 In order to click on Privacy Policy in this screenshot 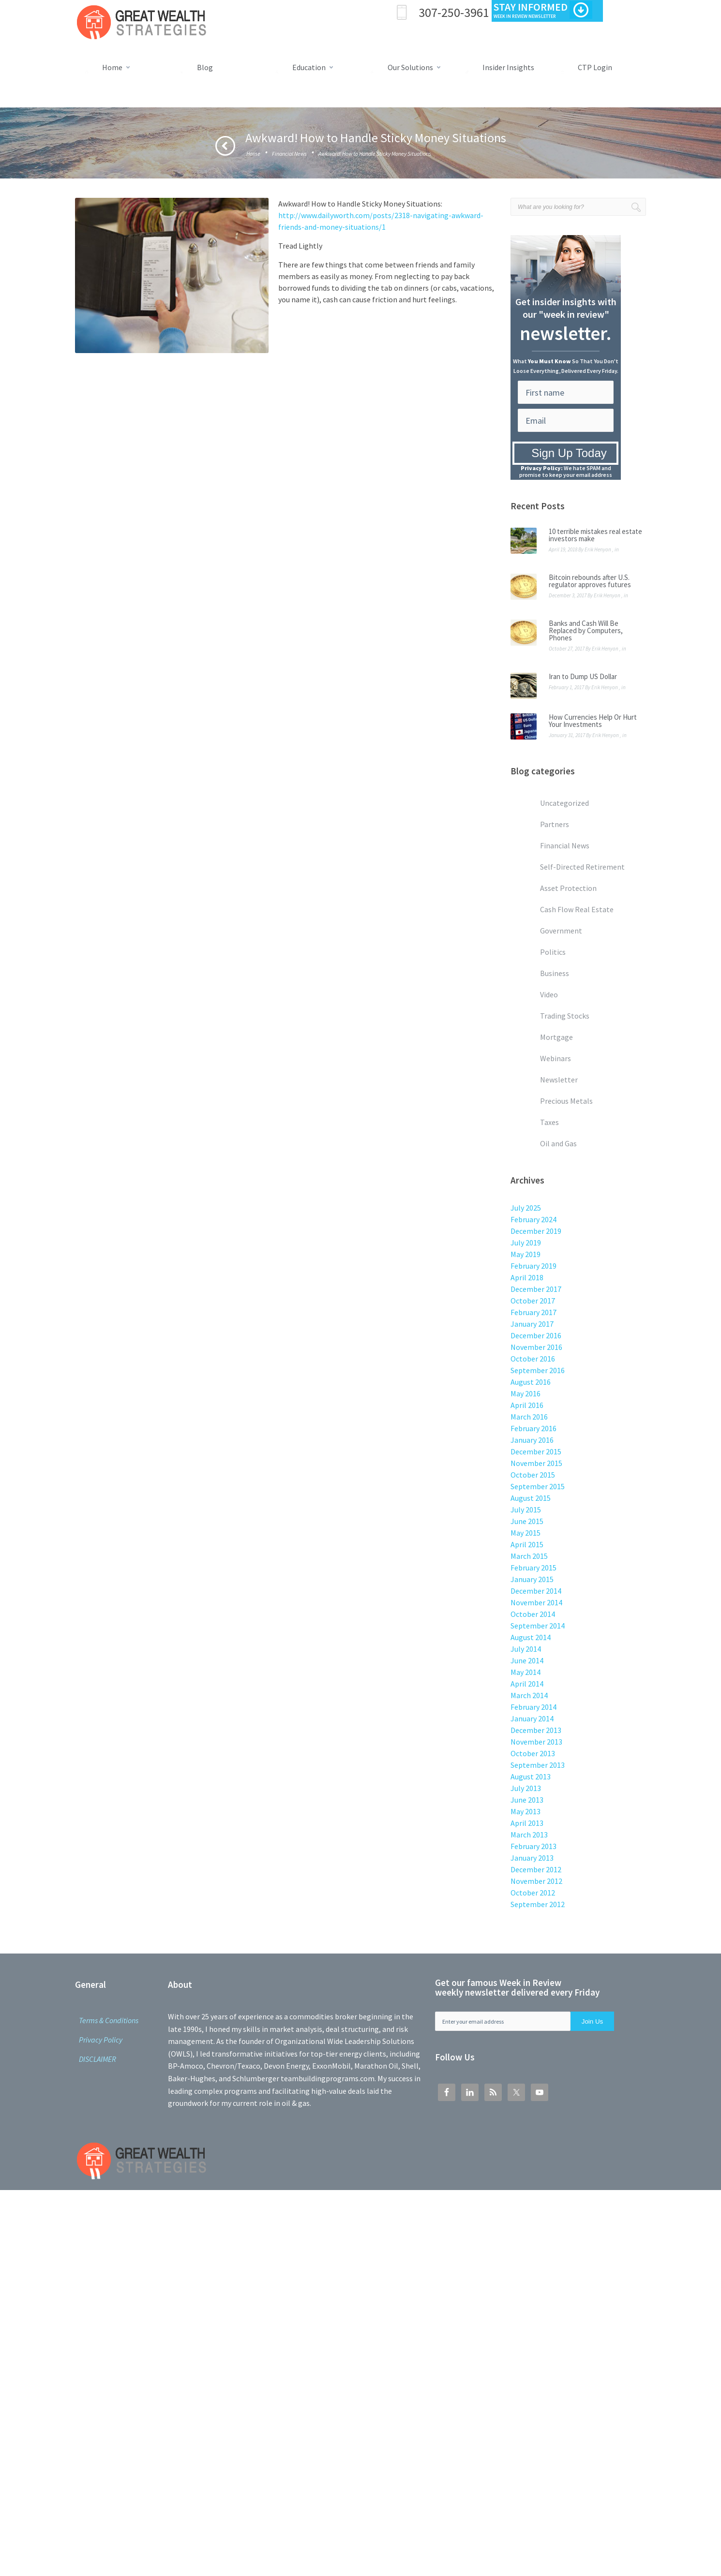, I will do `click(100, 2039)`.